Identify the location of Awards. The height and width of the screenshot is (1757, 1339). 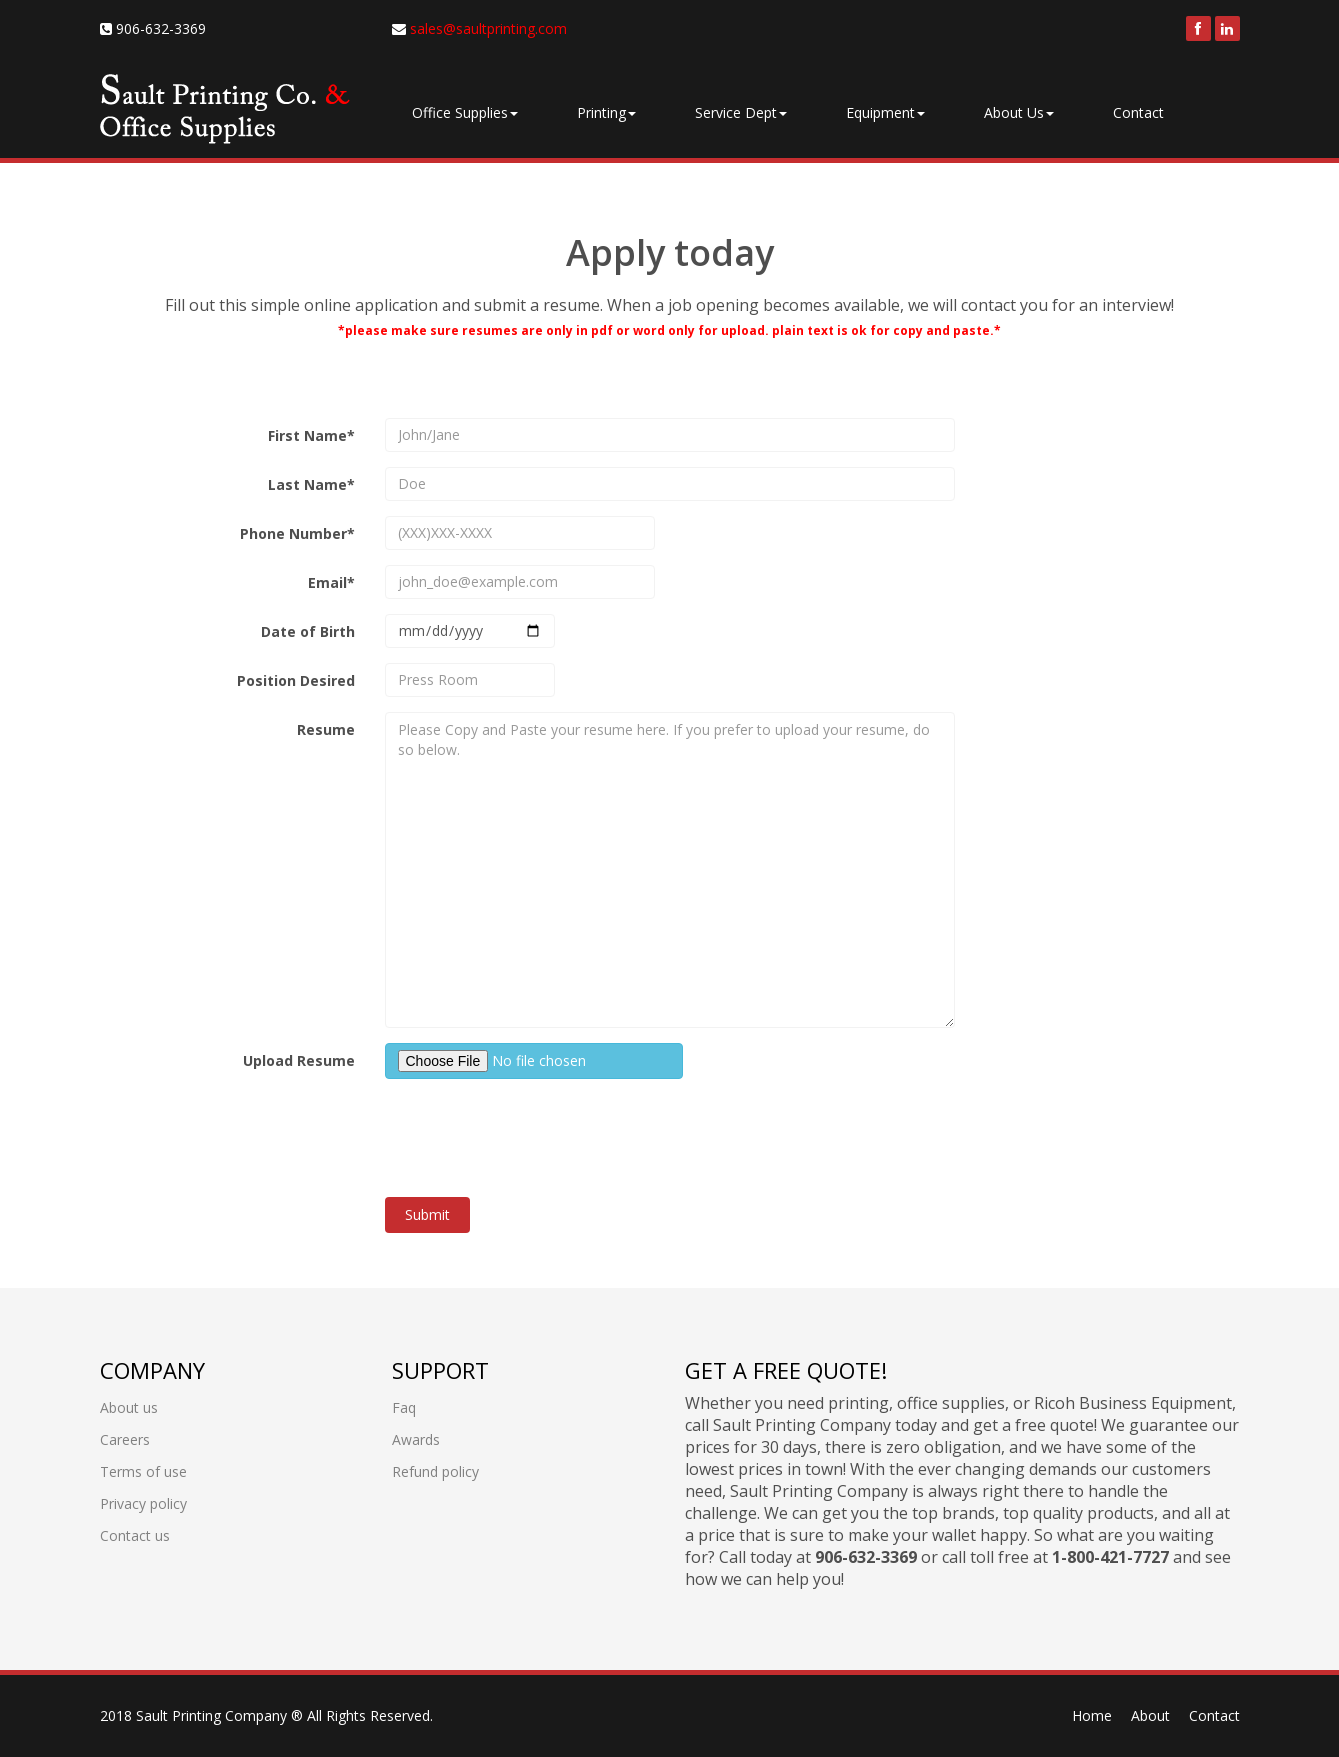
(416, 1439).